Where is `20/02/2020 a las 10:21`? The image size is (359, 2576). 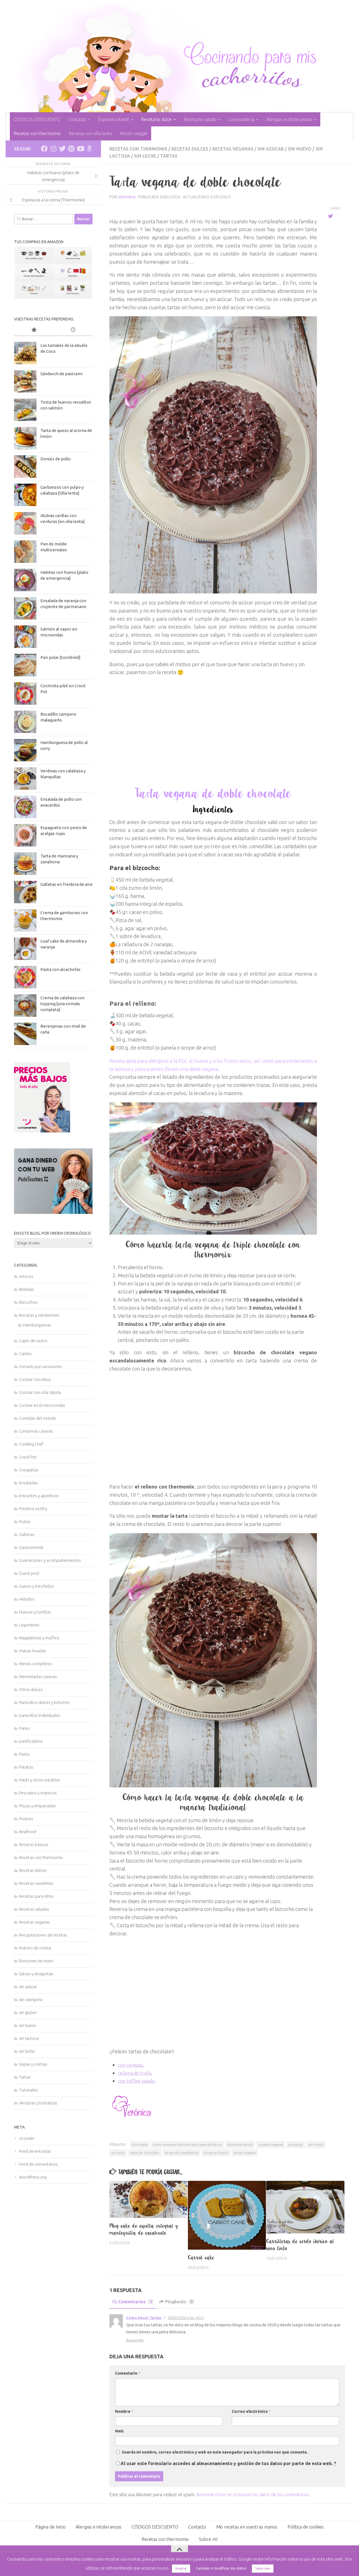 20/02/2020 a las 10:21 is located at coordinates (186, 2317).